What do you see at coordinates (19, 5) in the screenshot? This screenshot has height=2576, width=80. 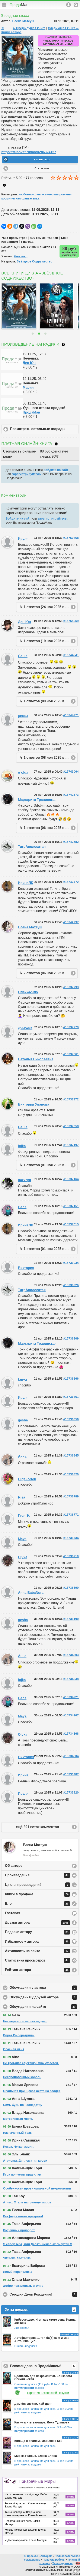 I see `Прода` at bounding box center [19, 5].